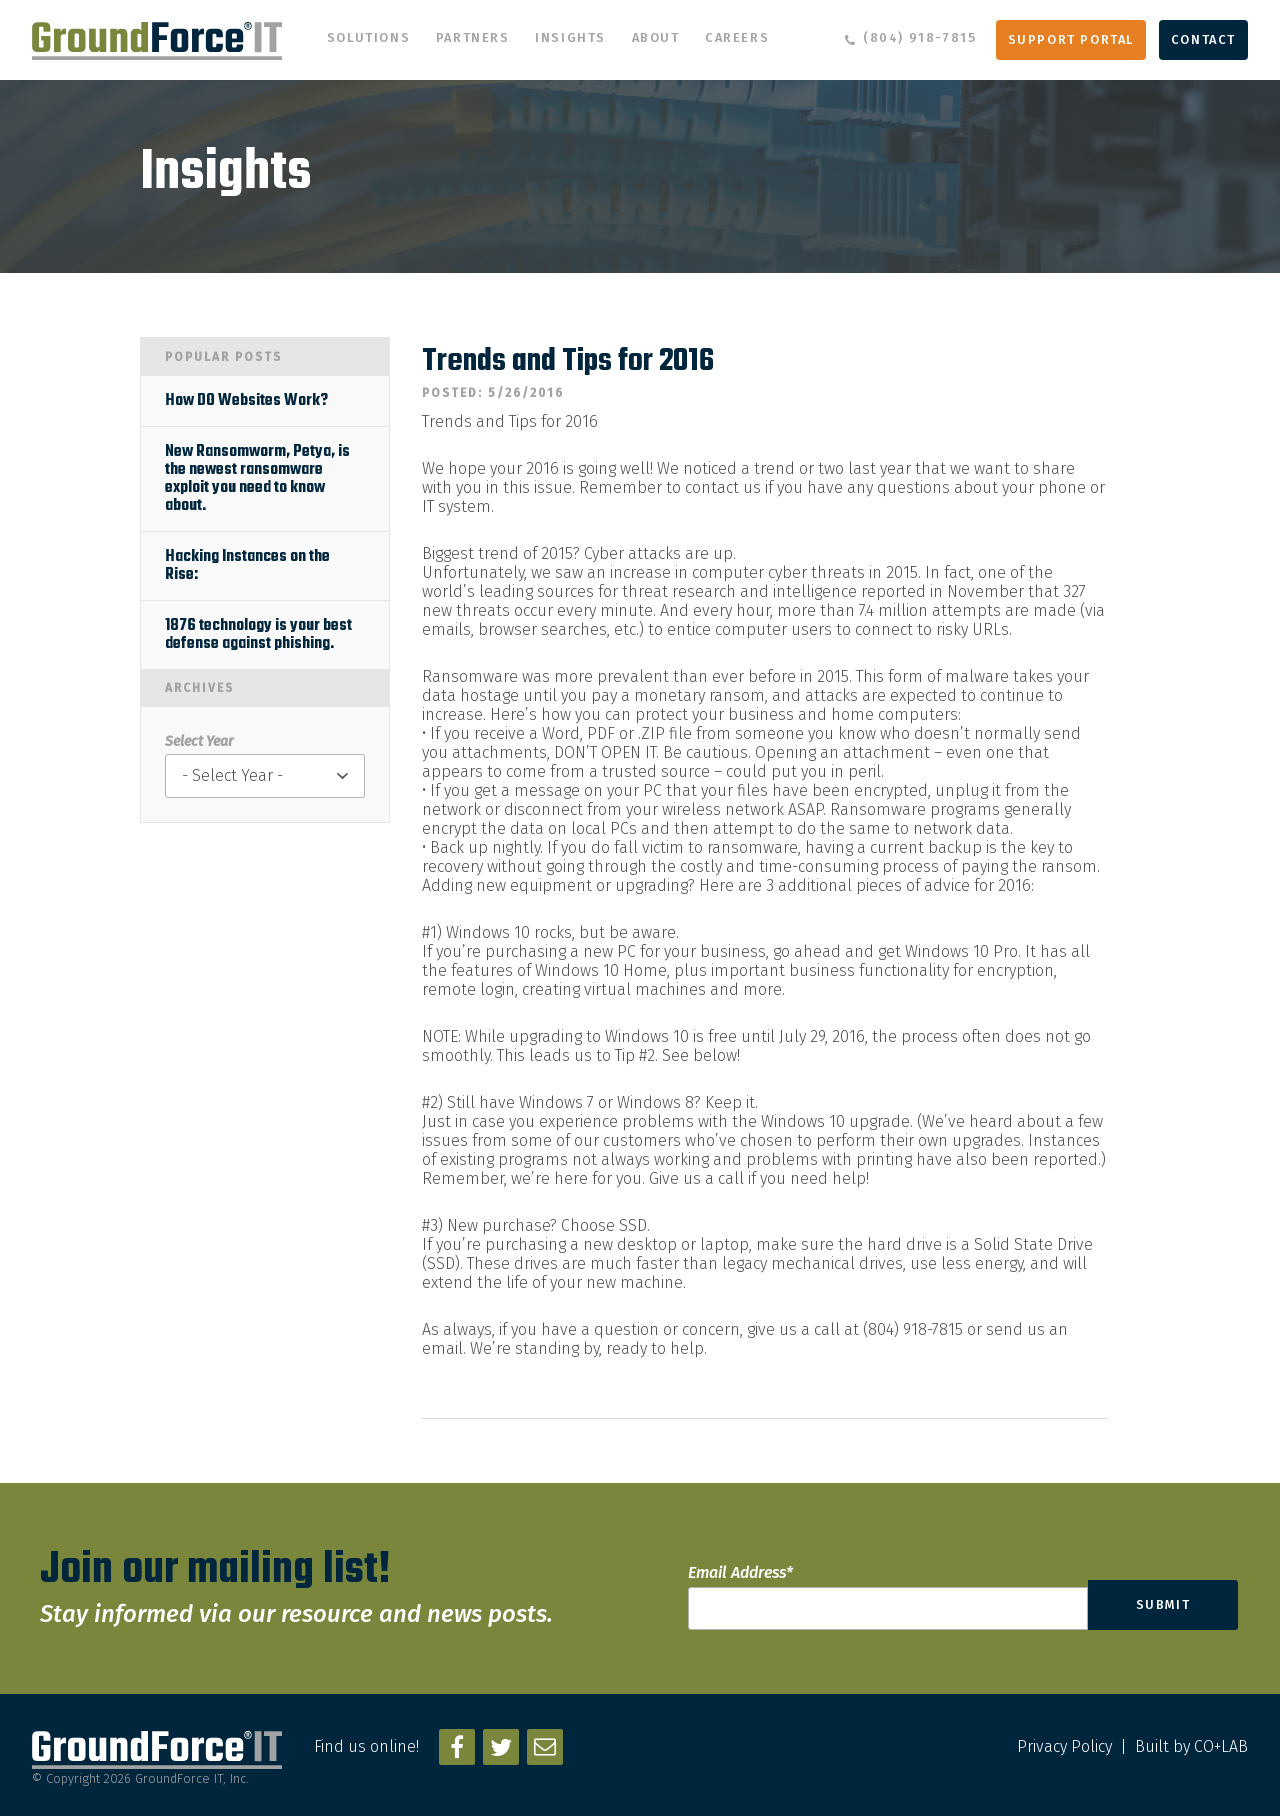 Image resolution: width=1280 pixels, height=1816 pixels. Describe the element at coordinates (1071, 39) in the screenshot. I see `Support Portal` at that location.